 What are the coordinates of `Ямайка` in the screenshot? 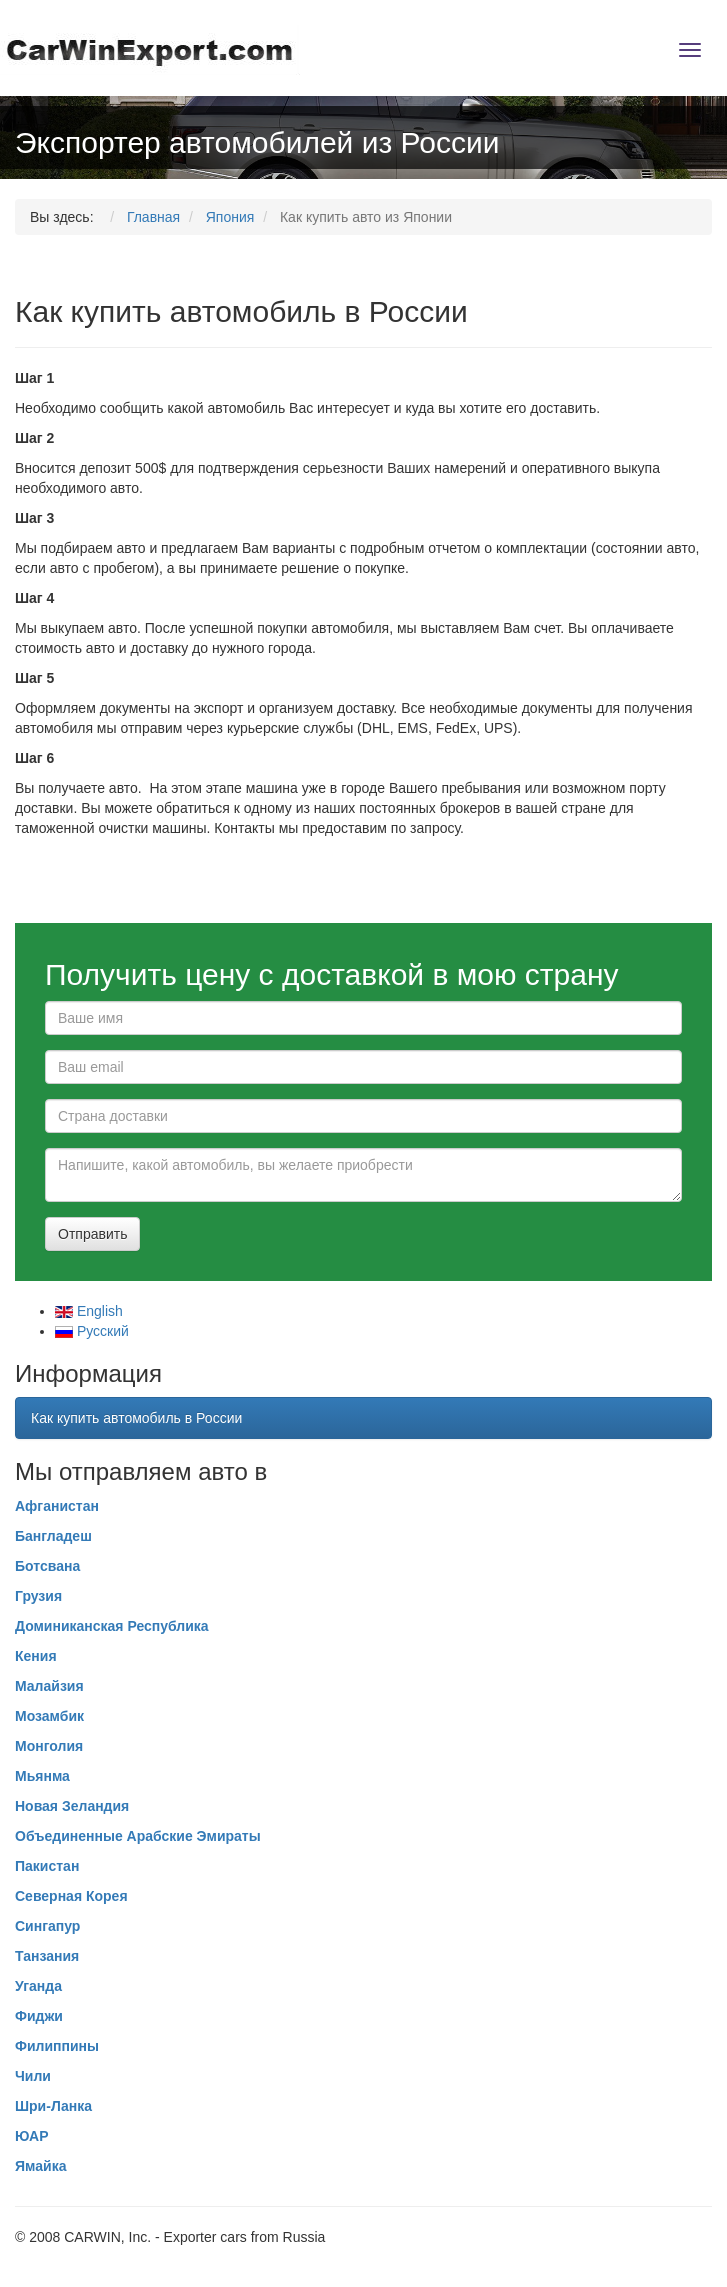 It's located at (40, 2166).